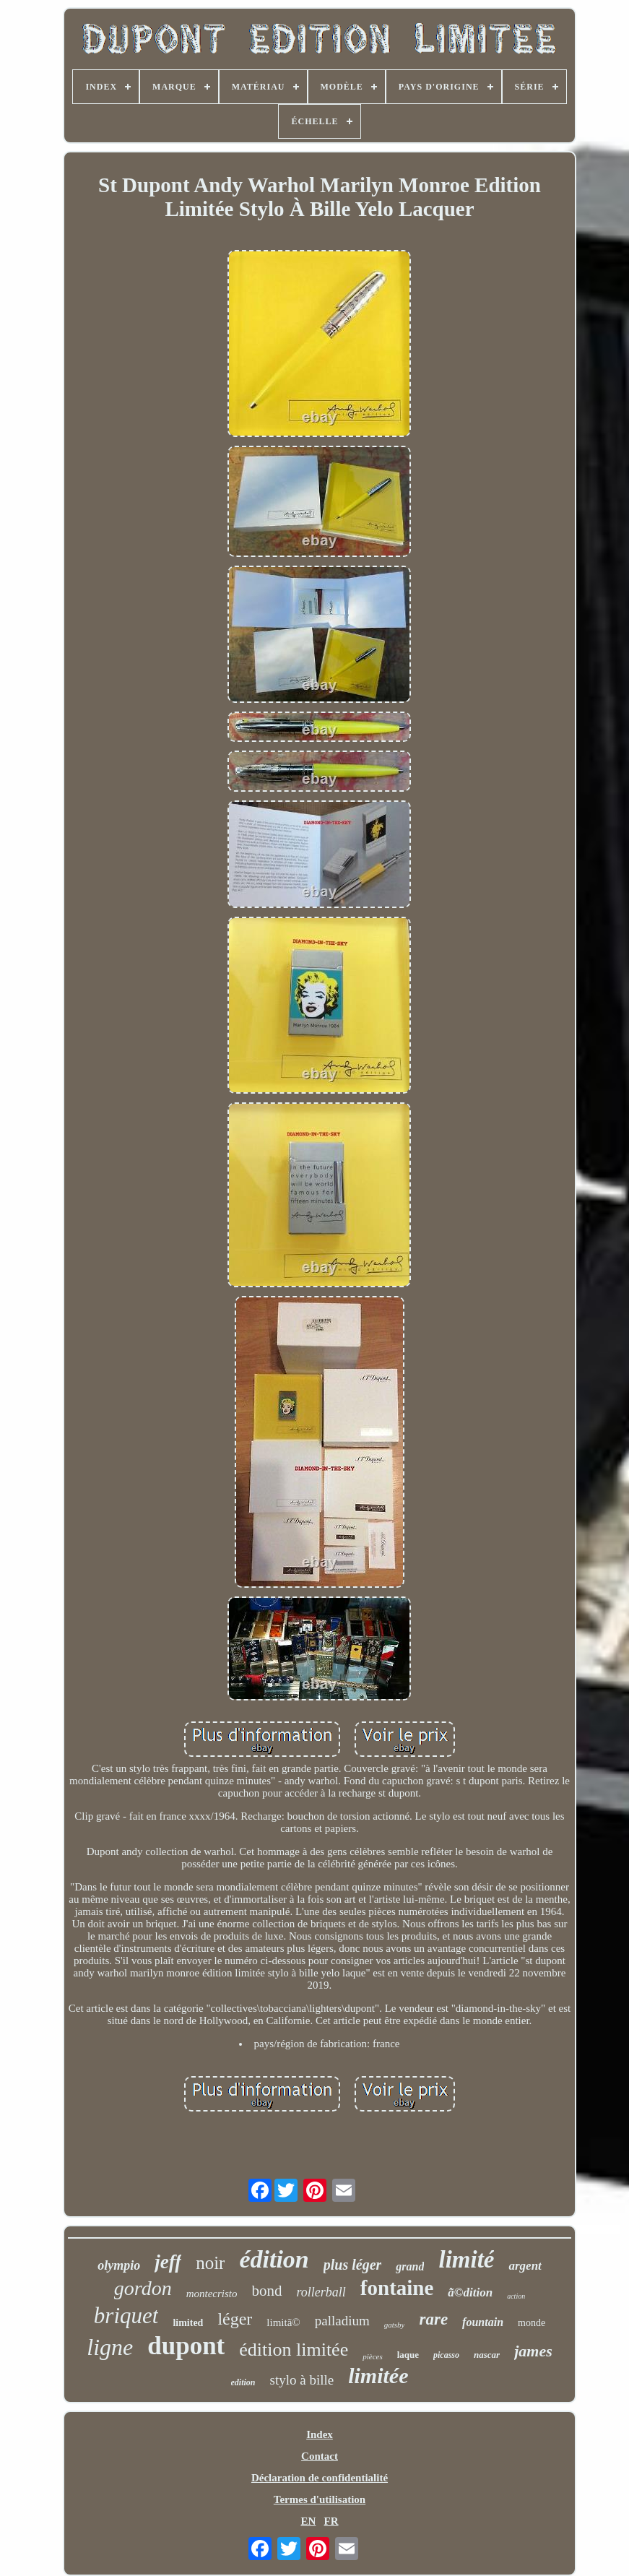  Describe the element at coordinates (516, 2296) in the screenshot. I see `action` at that location.